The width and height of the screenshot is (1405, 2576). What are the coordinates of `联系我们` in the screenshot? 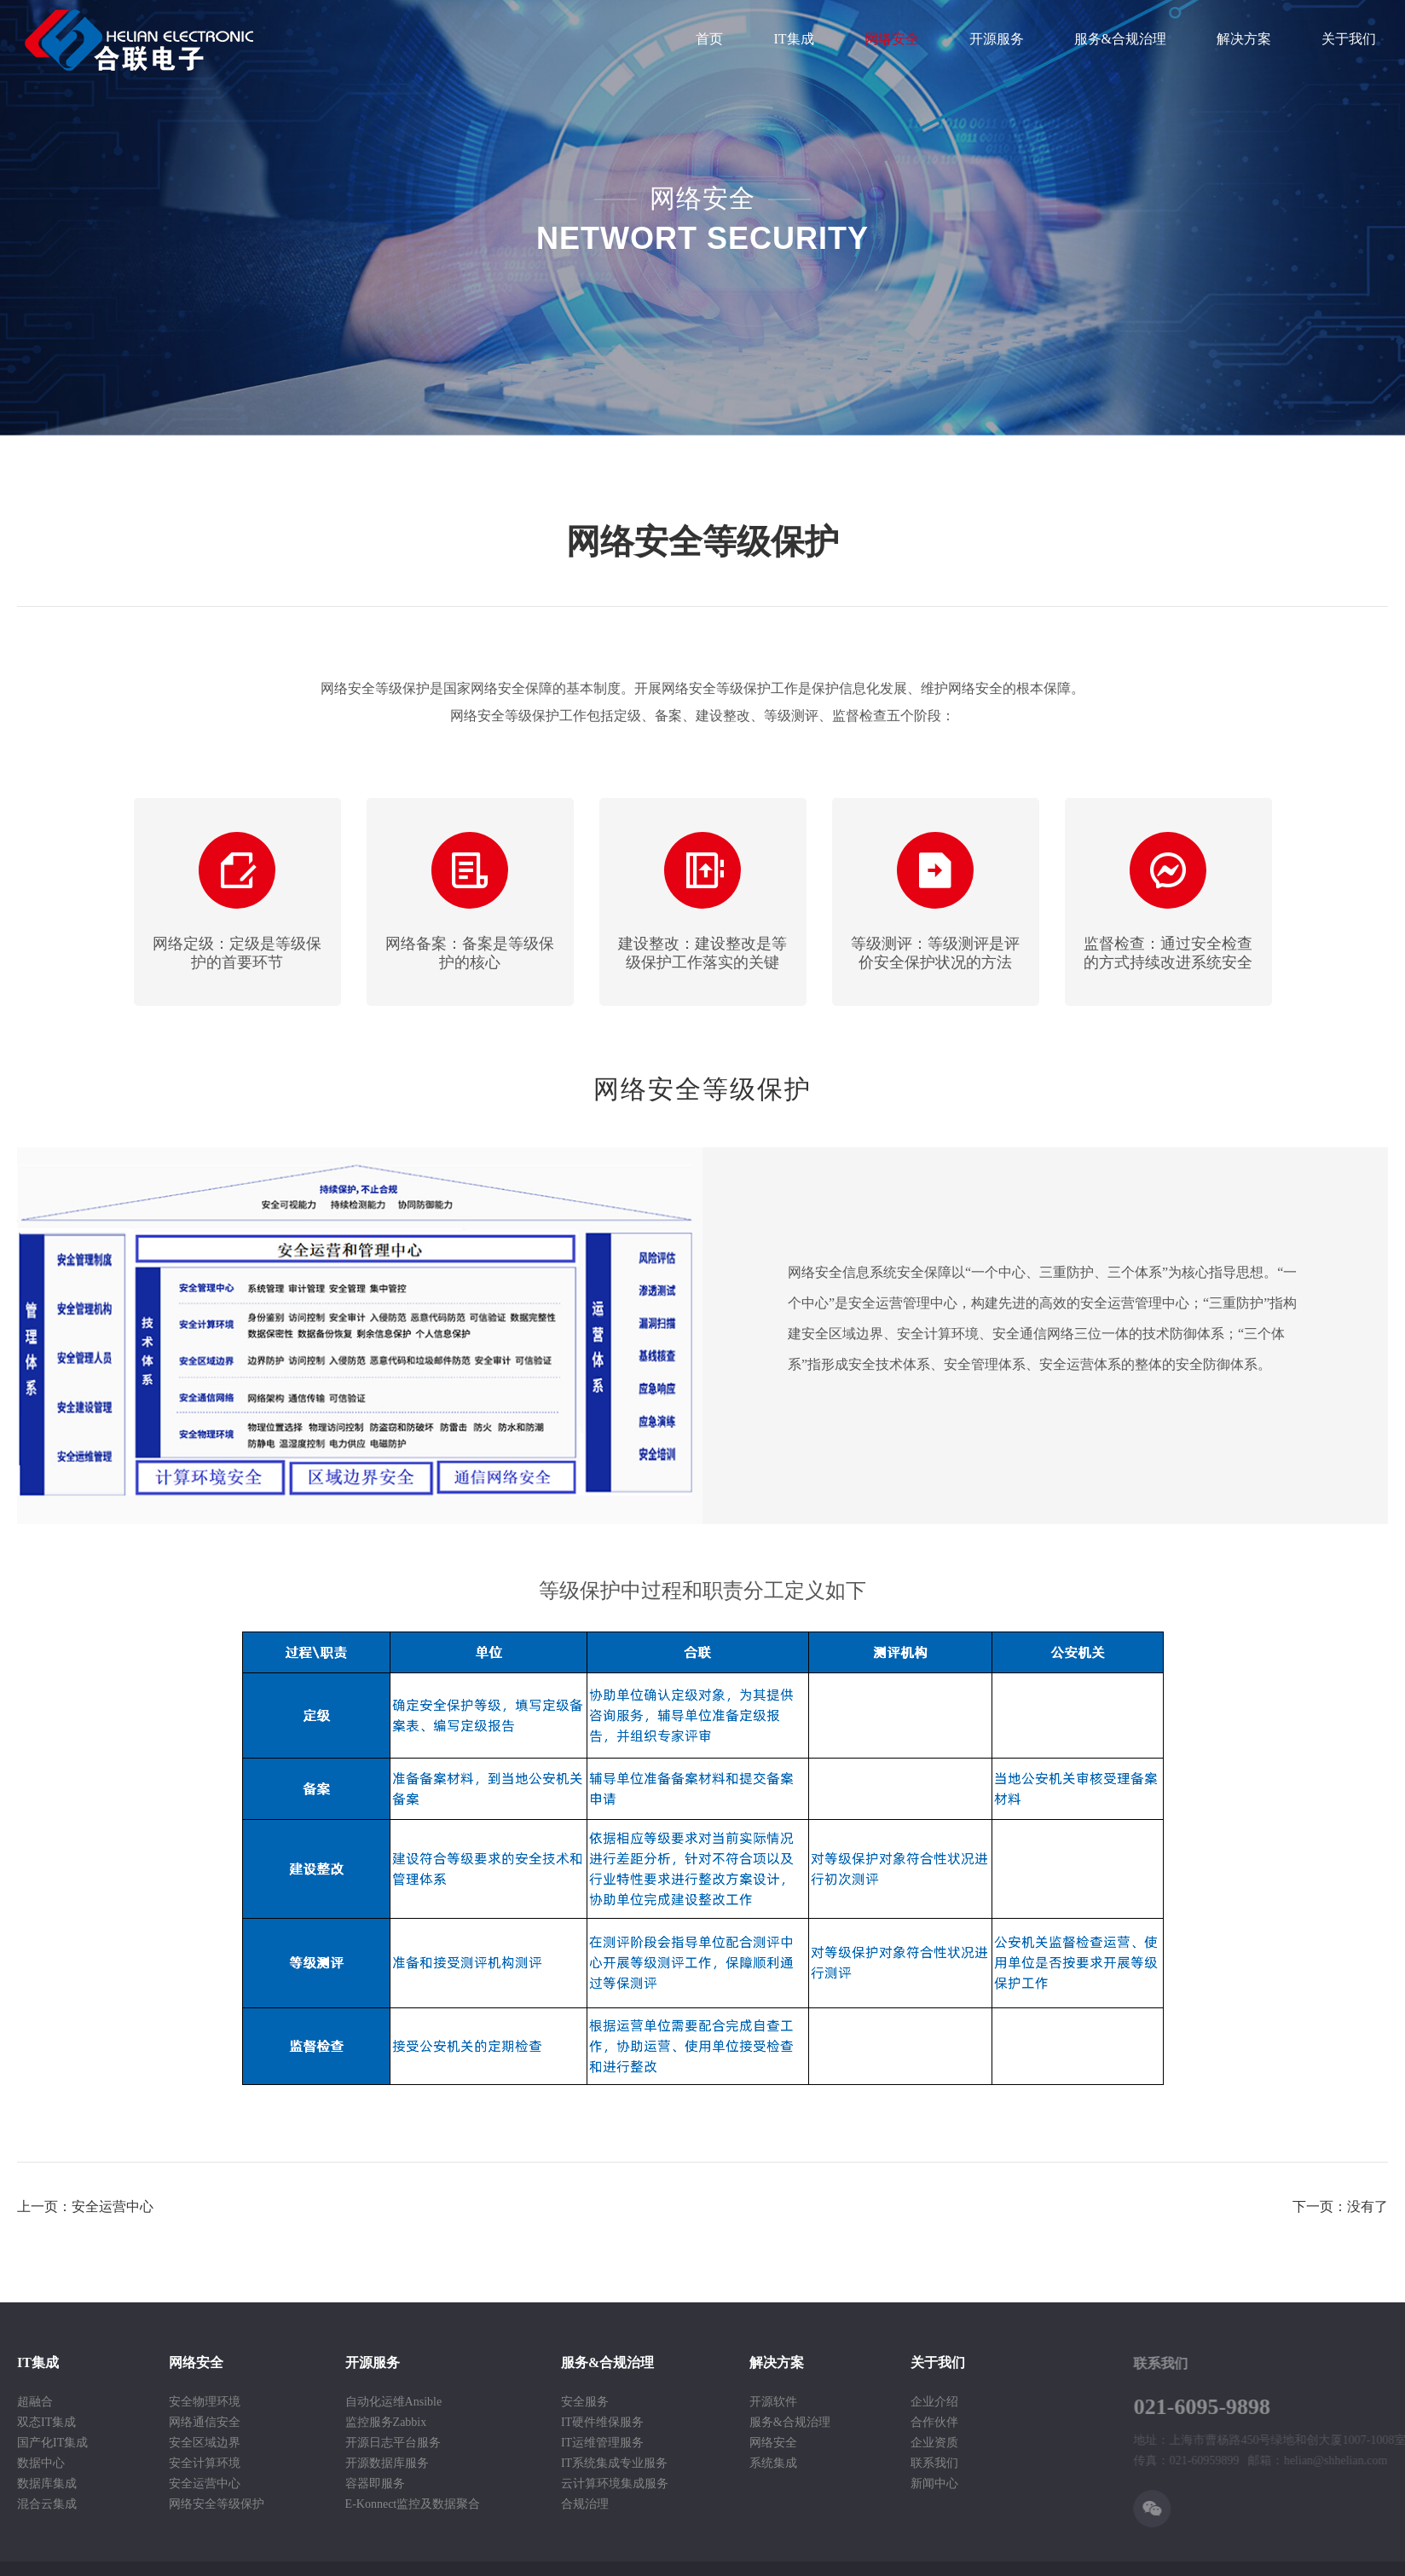 It's located at (858, 2463).